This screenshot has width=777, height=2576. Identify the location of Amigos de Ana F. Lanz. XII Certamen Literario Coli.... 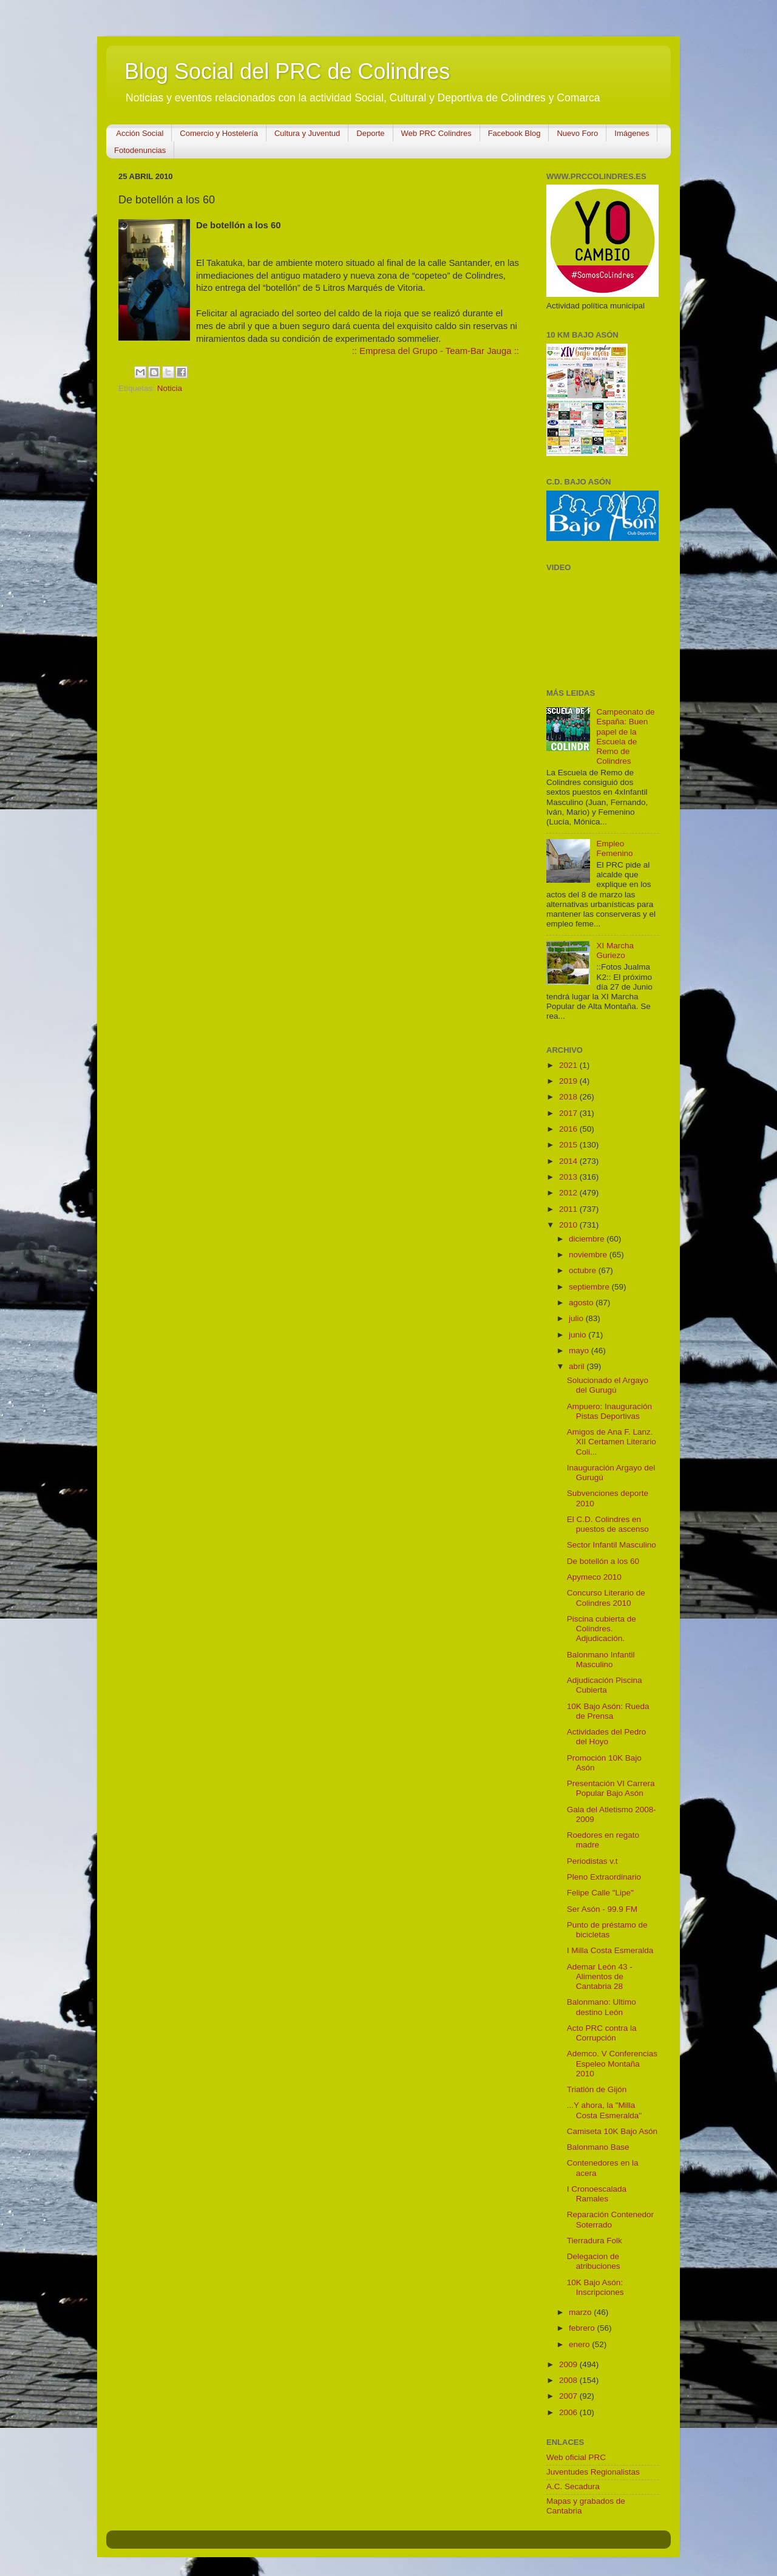
(611, 1441).